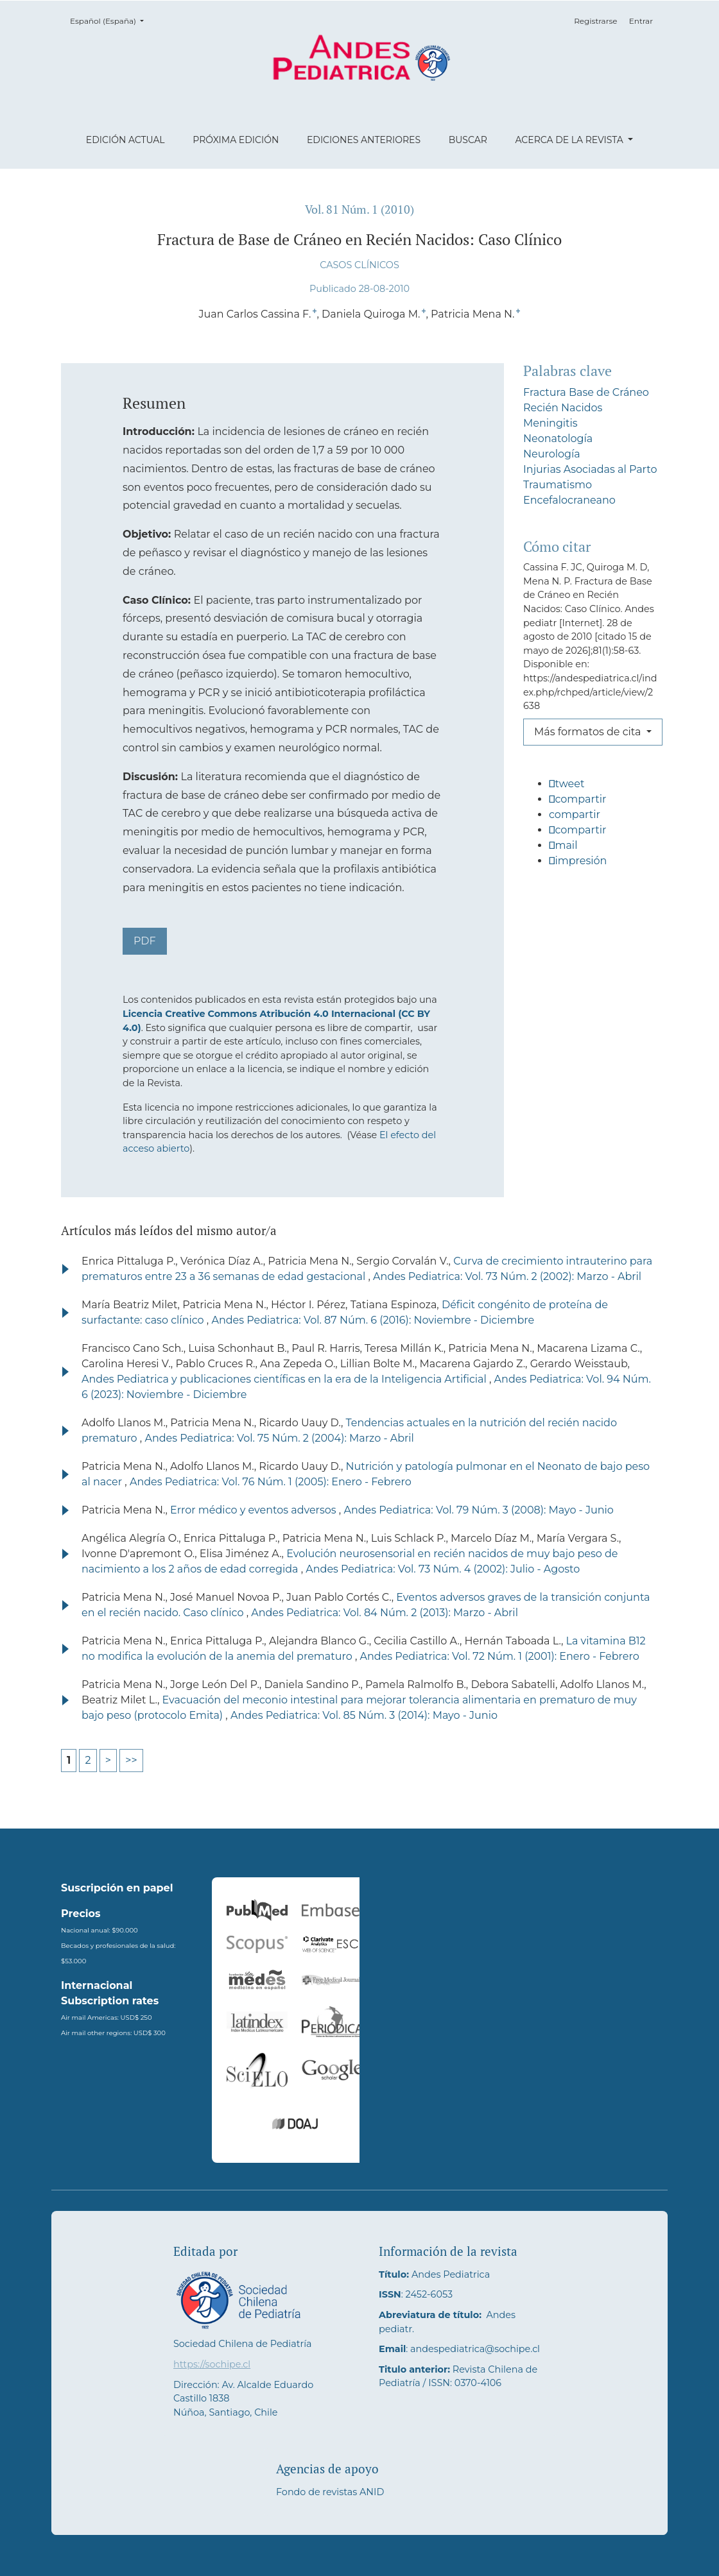 This screenshot has height=2576, width=719. Describe the element at coordinates (551, 454) in the screenshot. I see `Neurología` at that location.